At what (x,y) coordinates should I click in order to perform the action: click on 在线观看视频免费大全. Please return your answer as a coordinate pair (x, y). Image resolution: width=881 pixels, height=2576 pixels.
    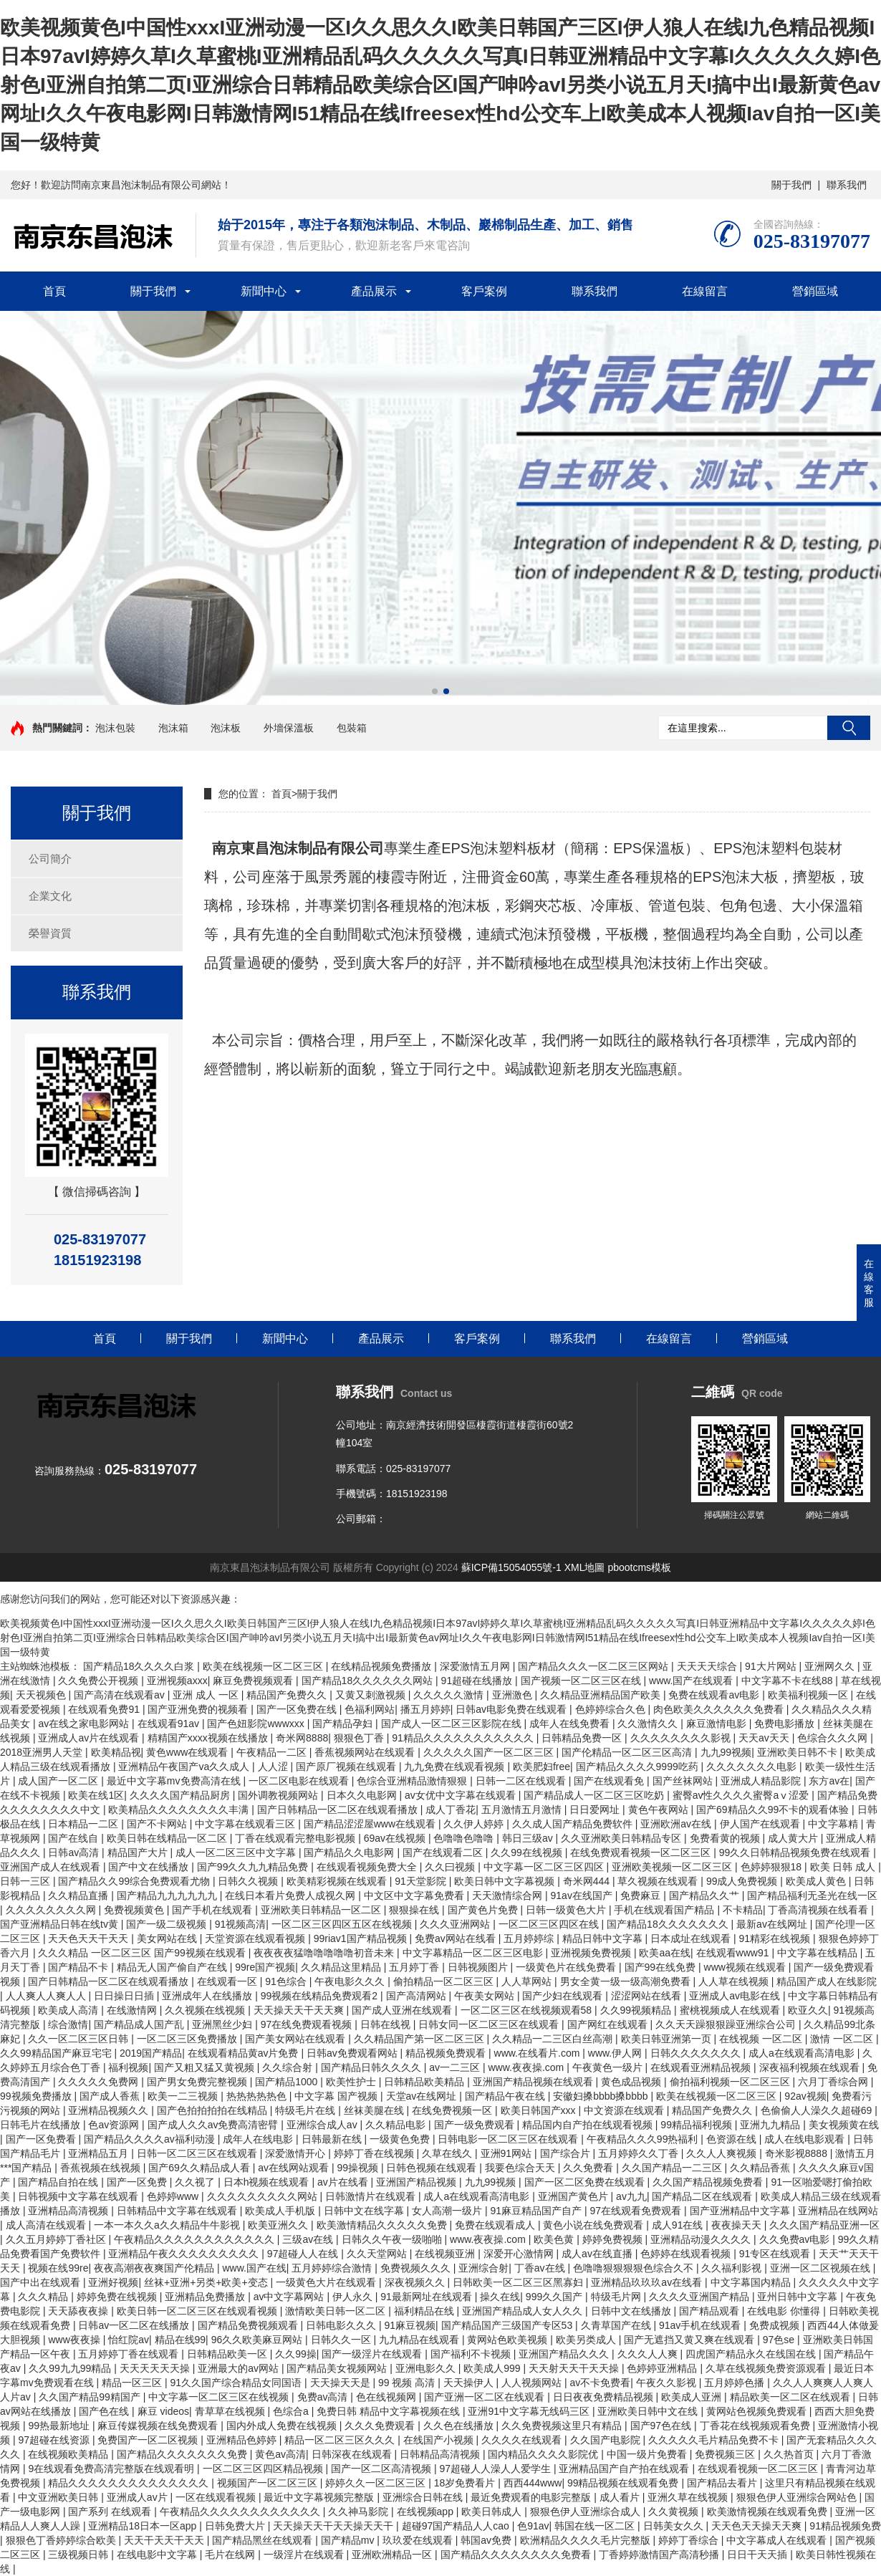
    Looking at the image, I should click on (368, 1867).